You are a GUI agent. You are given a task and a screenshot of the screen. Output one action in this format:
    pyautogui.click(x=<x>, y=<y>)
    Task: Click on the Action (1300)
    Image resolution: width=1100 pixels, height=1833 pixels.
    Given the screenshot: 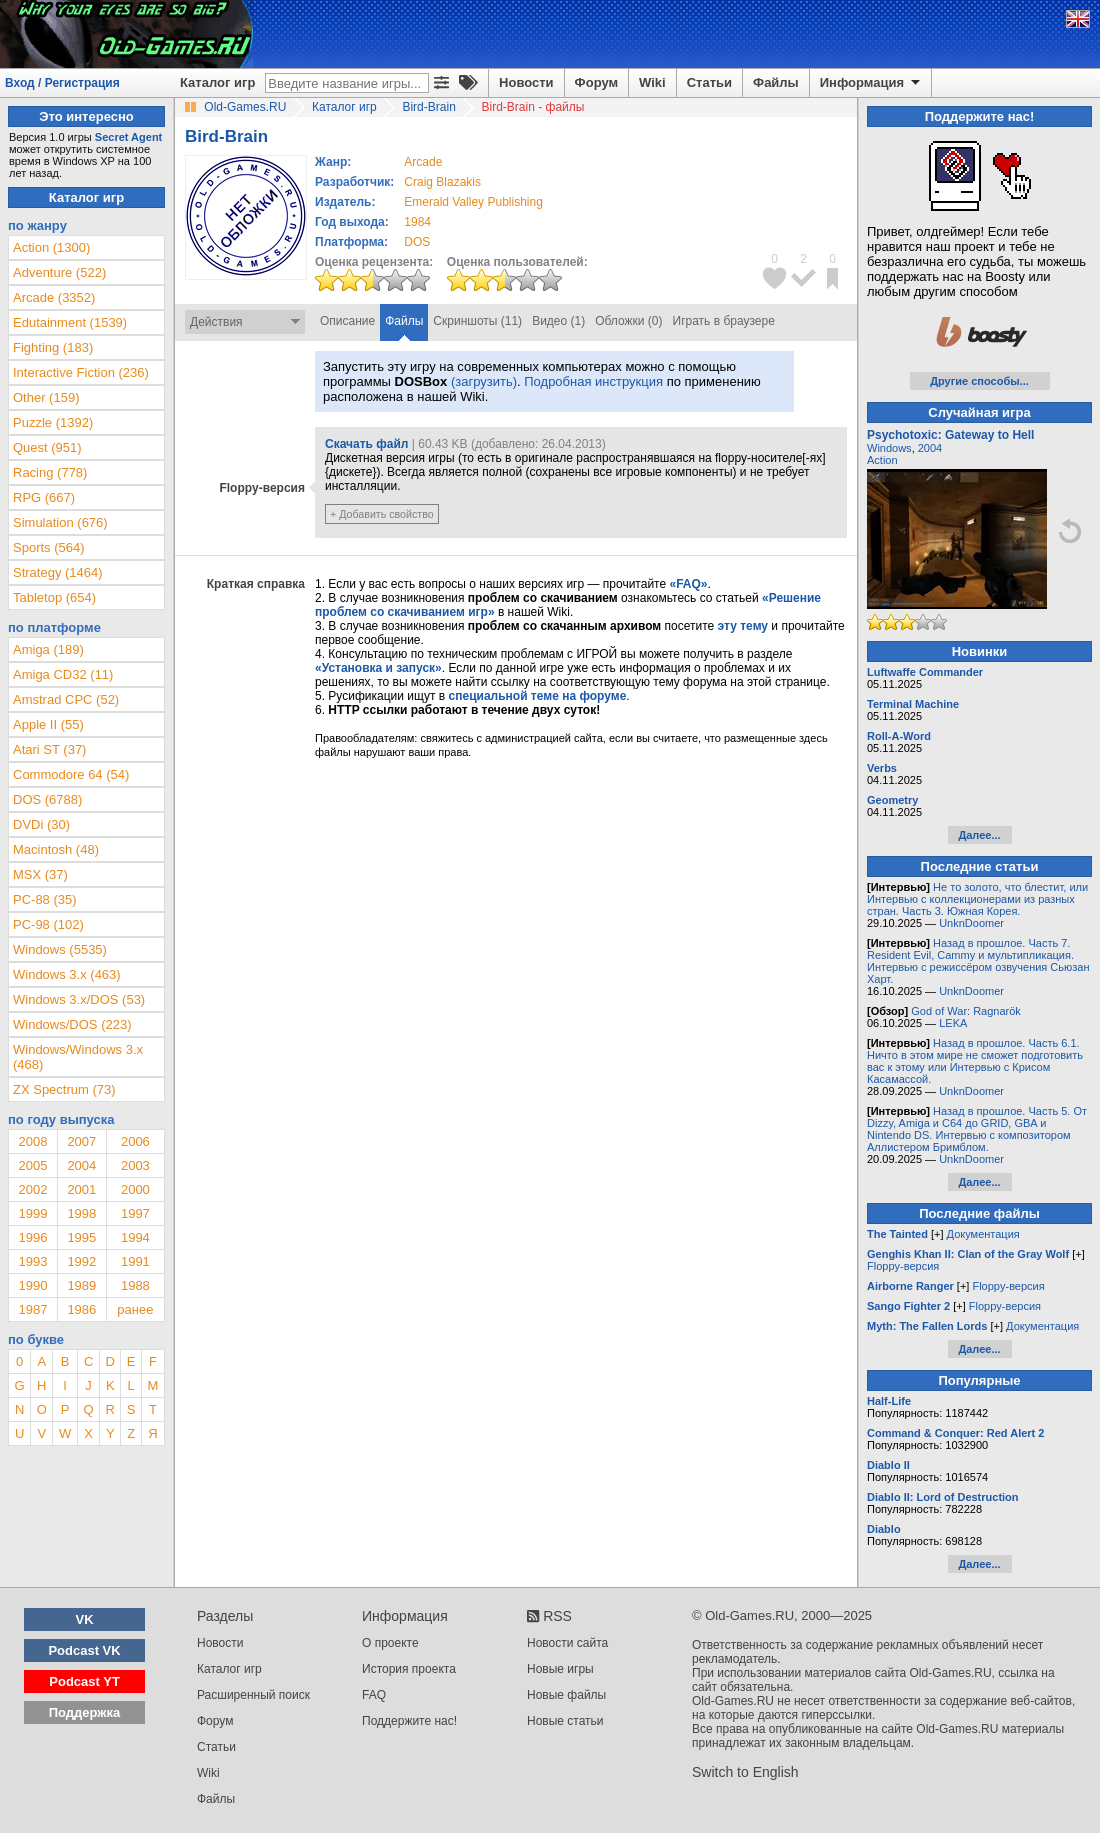 What is the action you would take?
    pyautogui.click(x=51, y=247)
    